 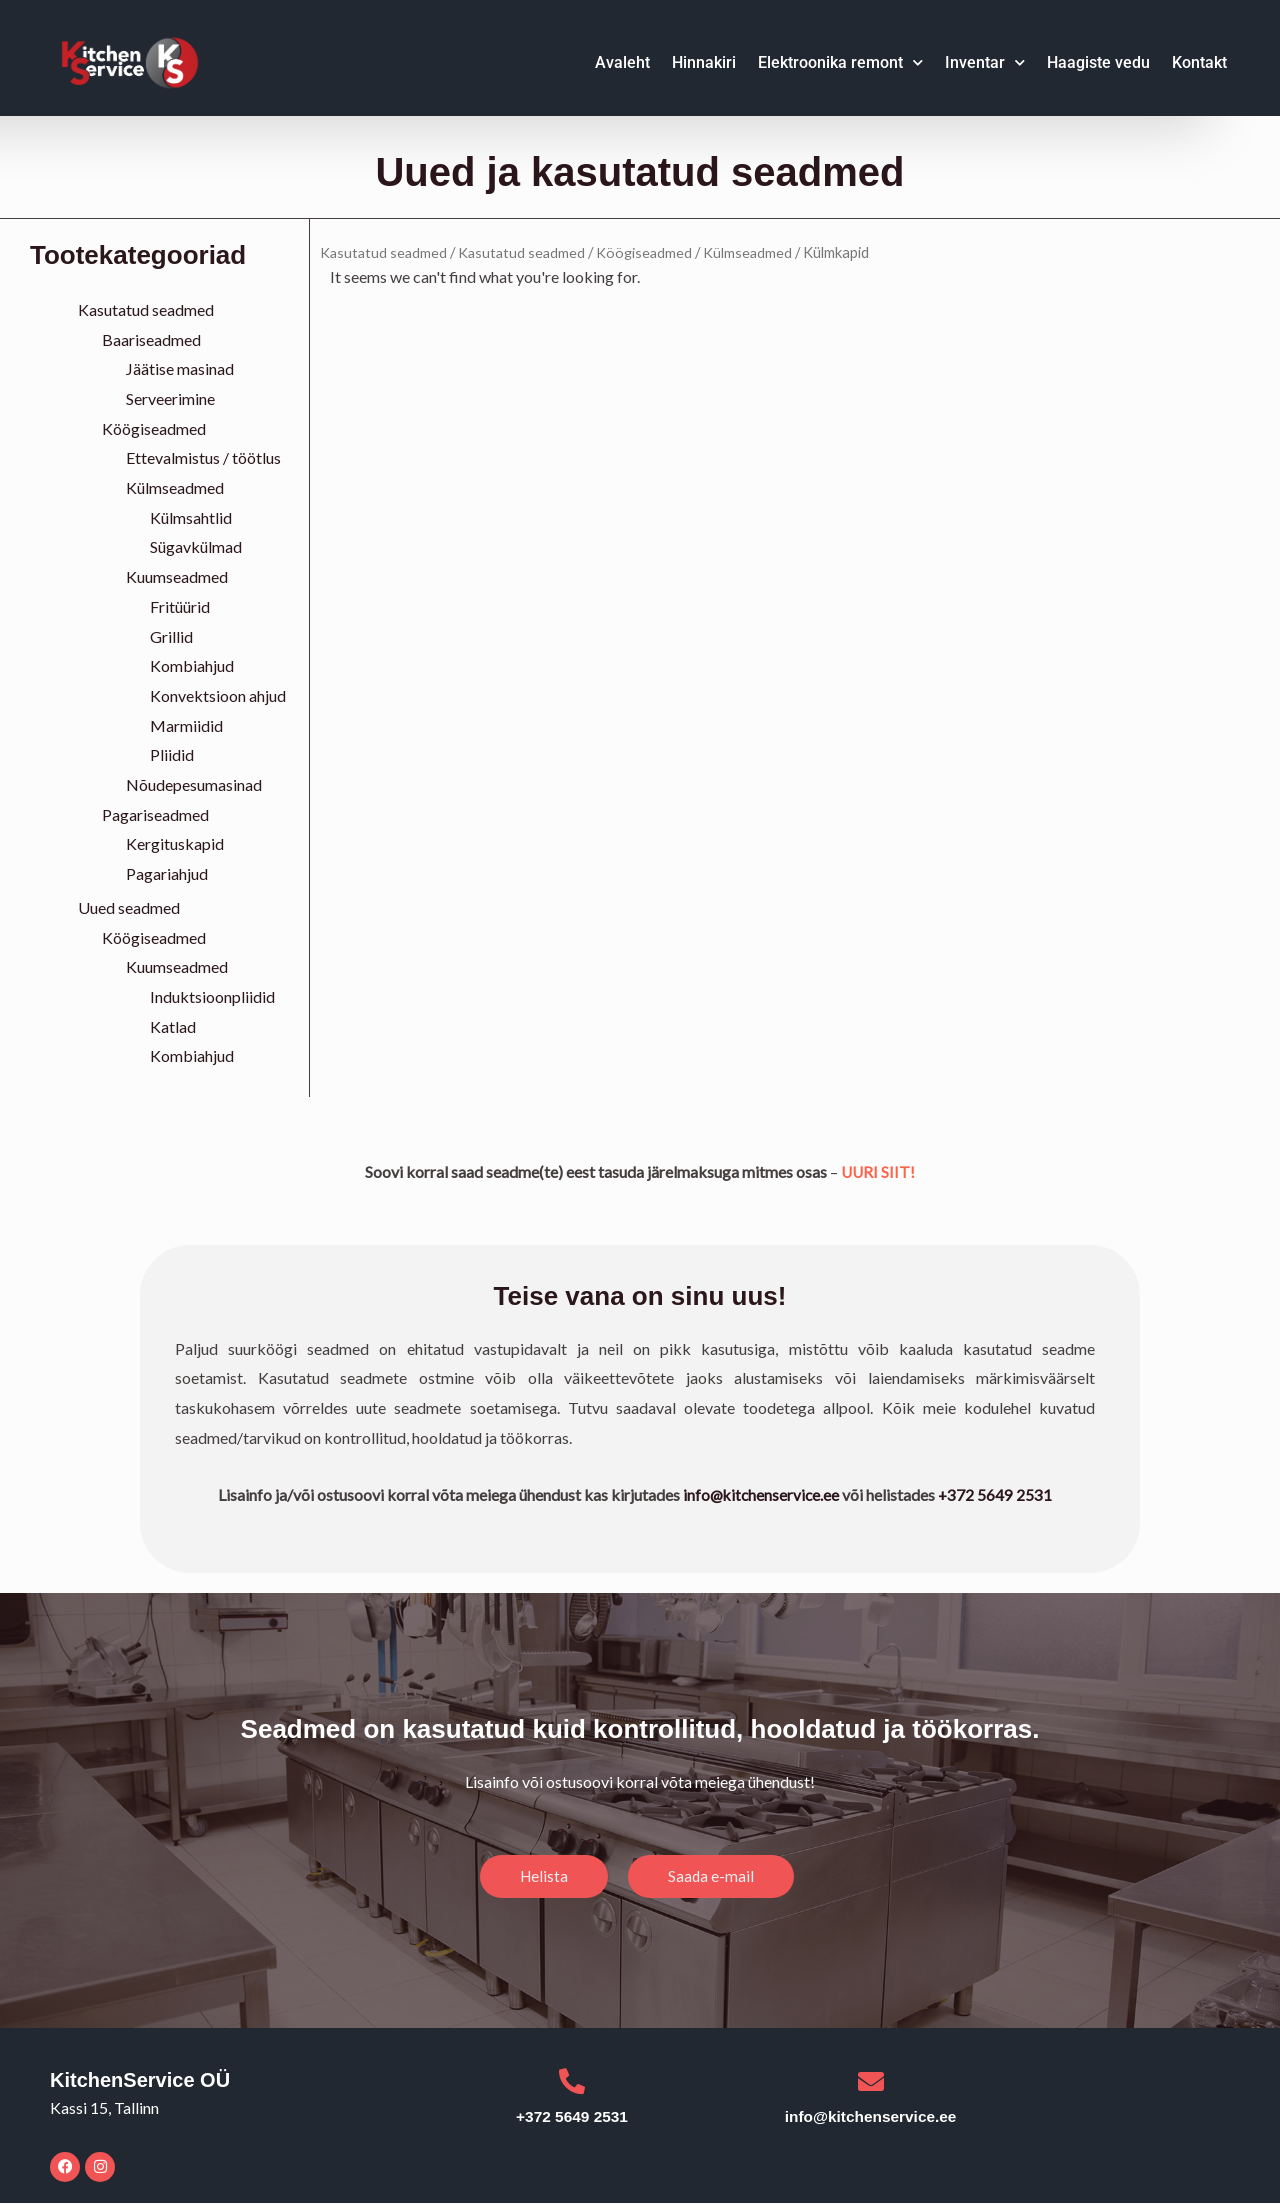 What do you see at coordinates (154, 428) in the screenshot?
I see `Köögiseadmed` at bounding box center [154, 428].